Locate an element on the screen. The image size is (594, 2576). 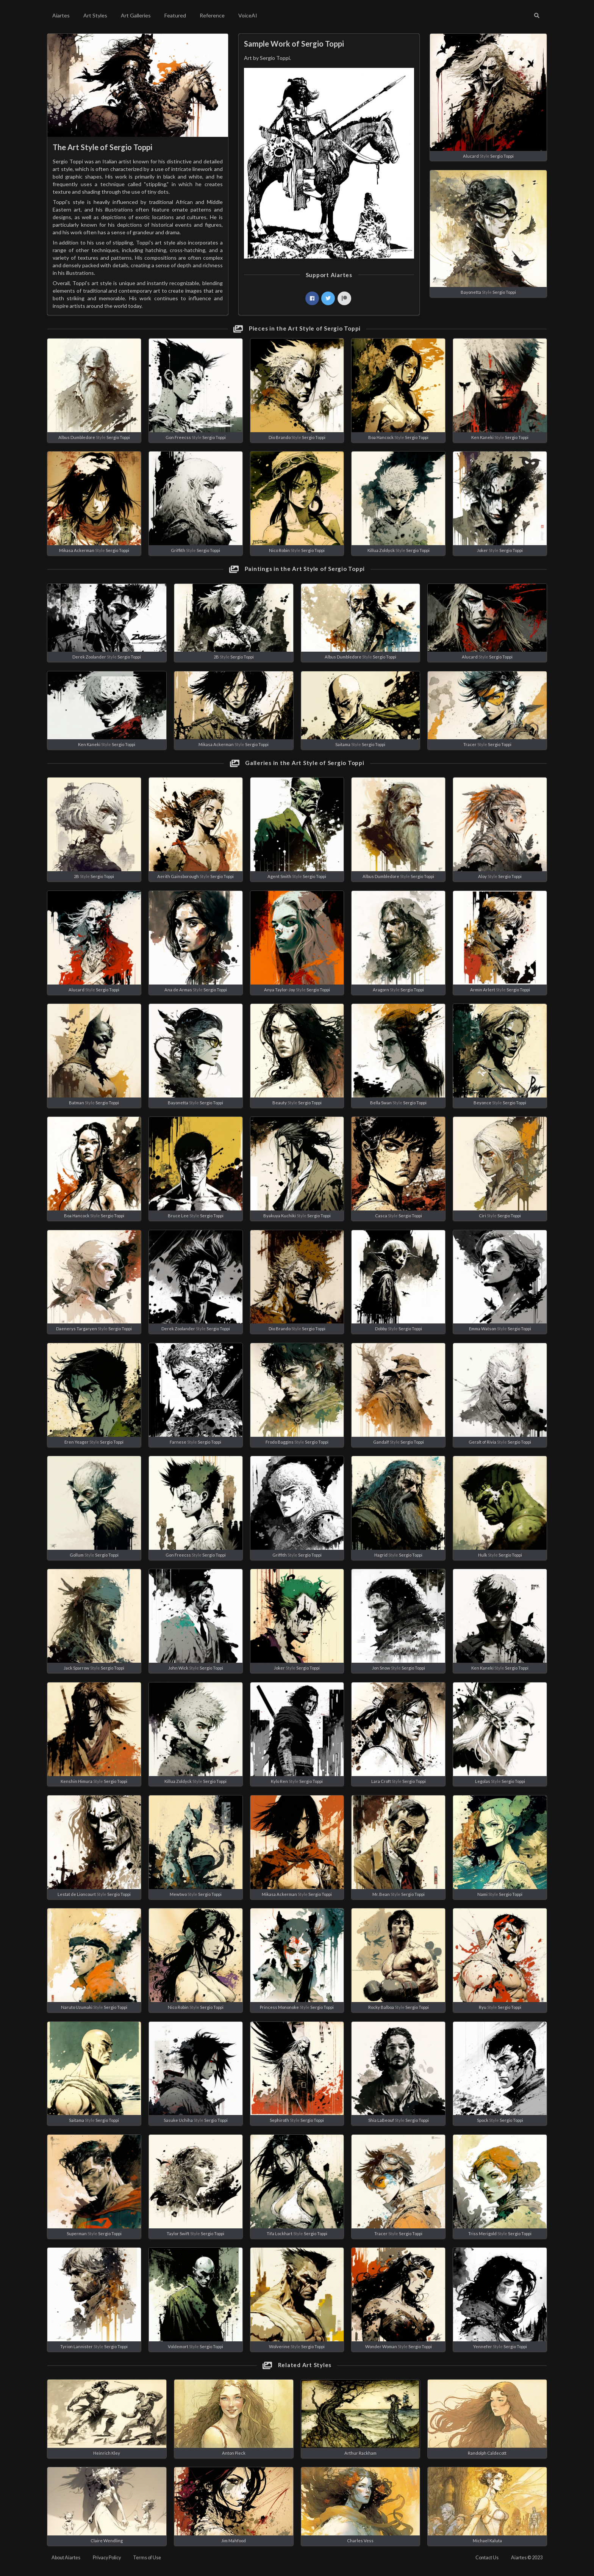
Bella Swan is located at coordinates (381, 1102).